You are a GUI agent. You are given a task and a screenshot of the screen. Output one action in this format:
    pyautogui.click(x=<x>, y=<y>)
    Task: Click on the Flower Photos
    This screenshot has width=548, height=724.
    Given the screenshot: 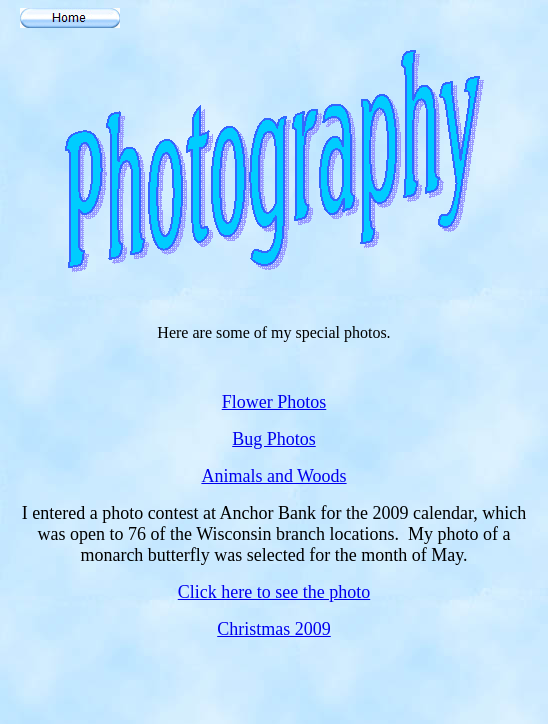 What is the action you would take?
    pyautogui.click(x=274, y=402)
    